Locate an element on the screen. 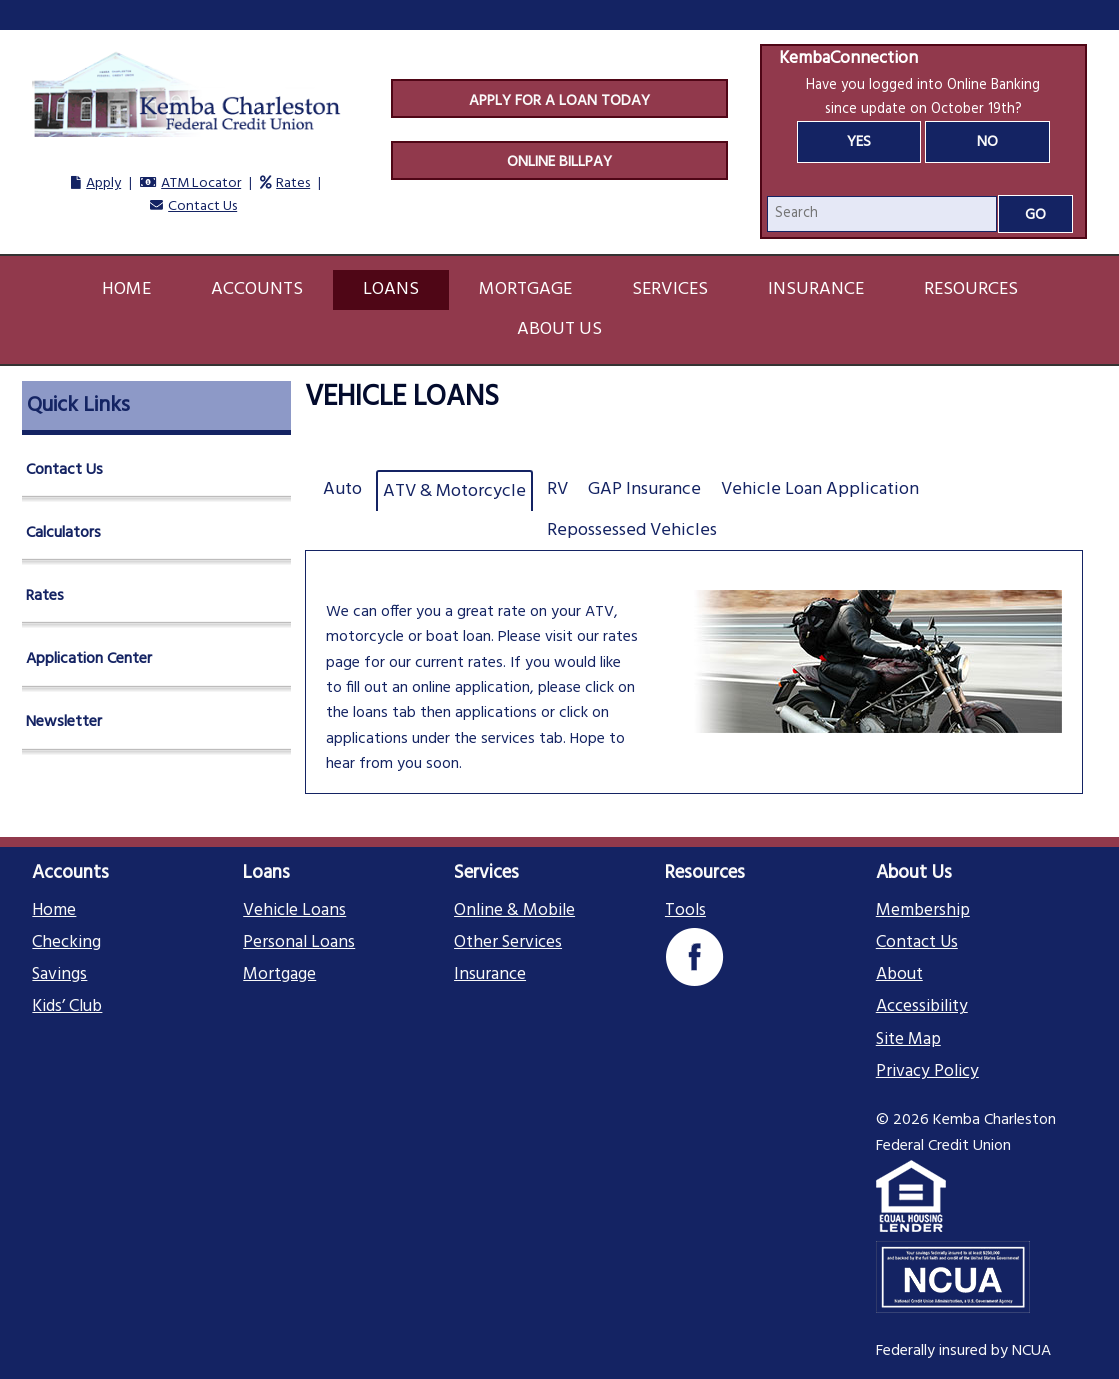 Image resolution: width=1119 pixels, height=1379 pixels. RV [tab] is located at coordinates (557, 489).